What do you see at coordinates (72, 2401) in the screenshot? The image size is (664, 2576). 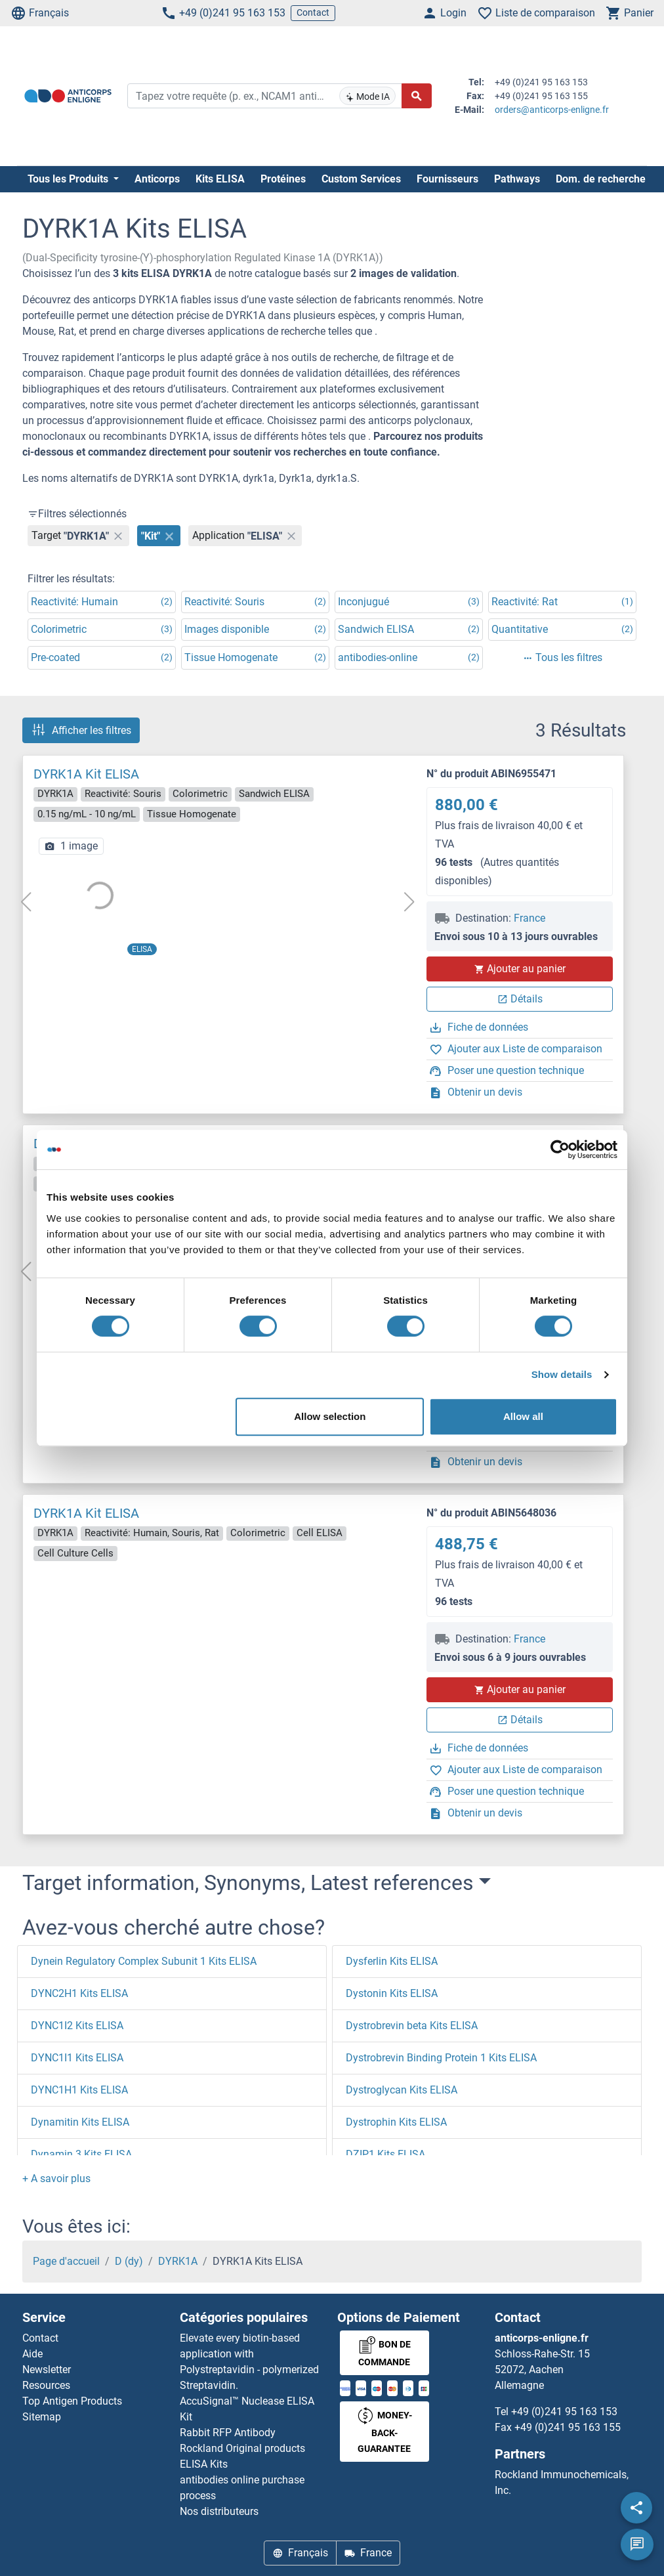 I see `Top Antigen Products` at bounding box center [72, 2401].